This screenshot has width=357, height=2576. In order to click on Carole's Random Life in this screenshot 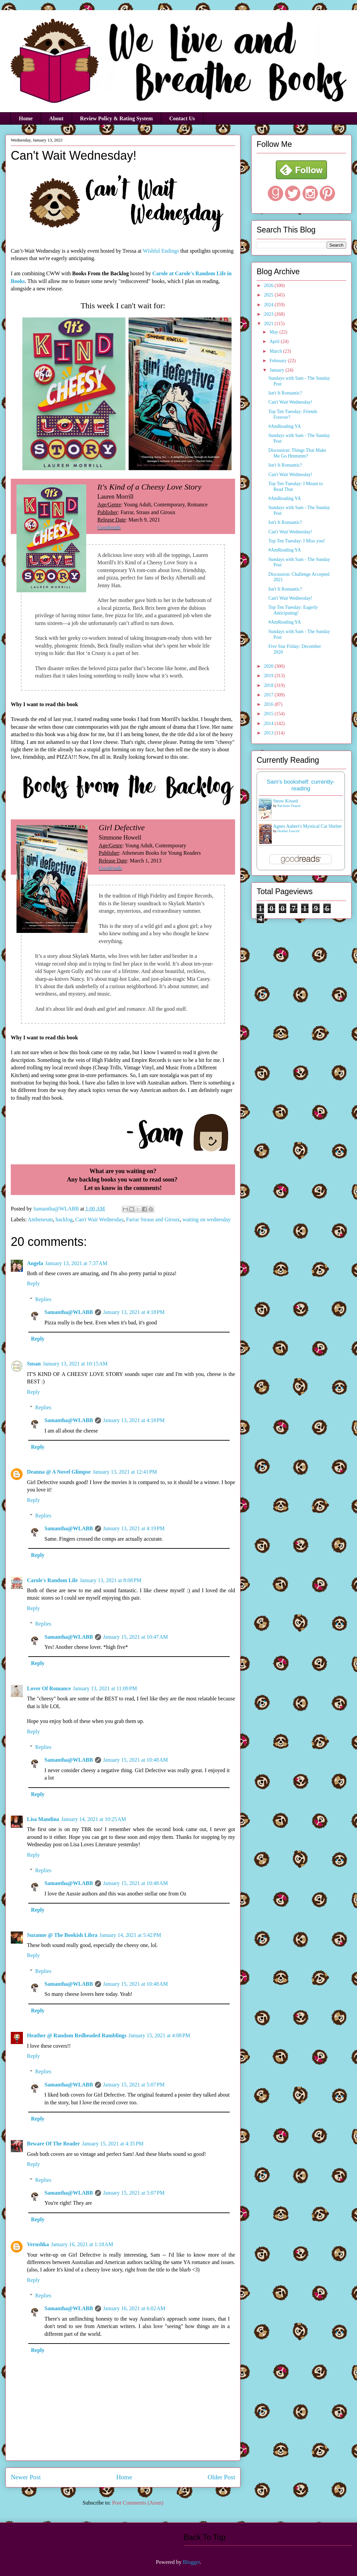, I will do `click(52, 1580)`.